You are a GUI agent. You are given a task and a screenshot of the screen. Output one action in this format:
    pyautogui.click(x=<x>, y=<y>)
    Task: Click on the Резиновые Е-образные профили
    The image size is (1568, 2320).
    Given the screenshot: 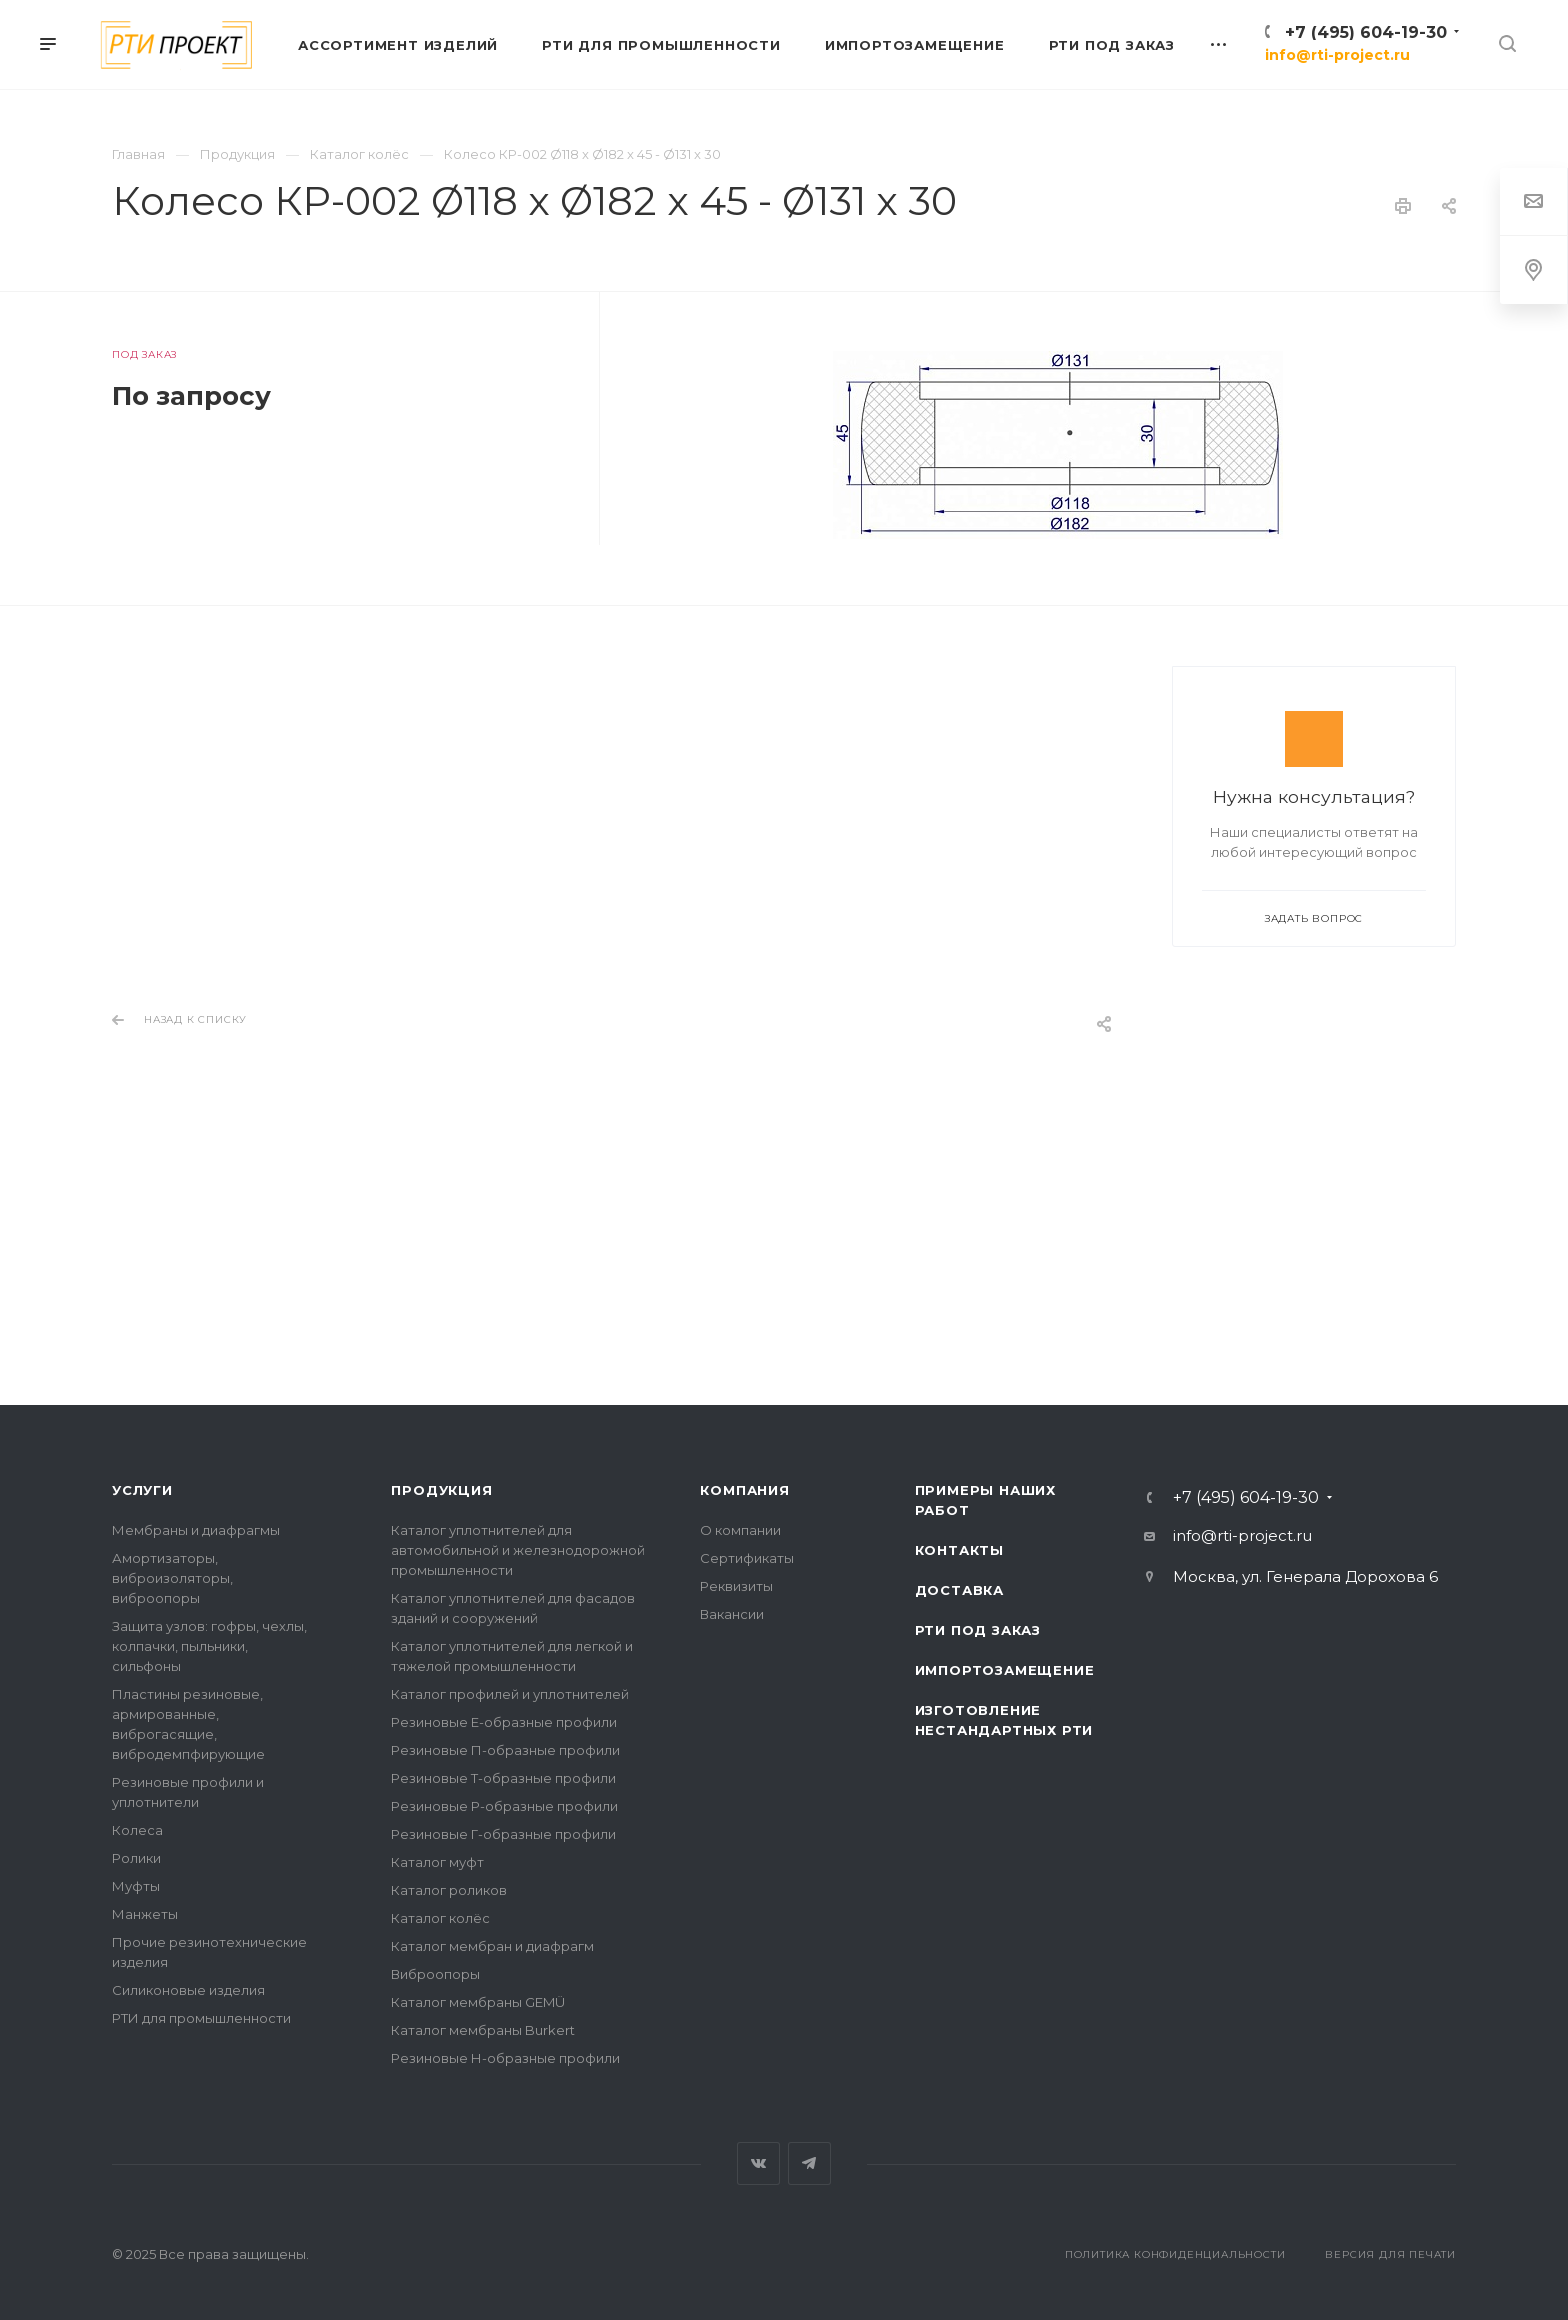 What is the action you would take?
    pyautogui.click(x=504, y=1722)
    